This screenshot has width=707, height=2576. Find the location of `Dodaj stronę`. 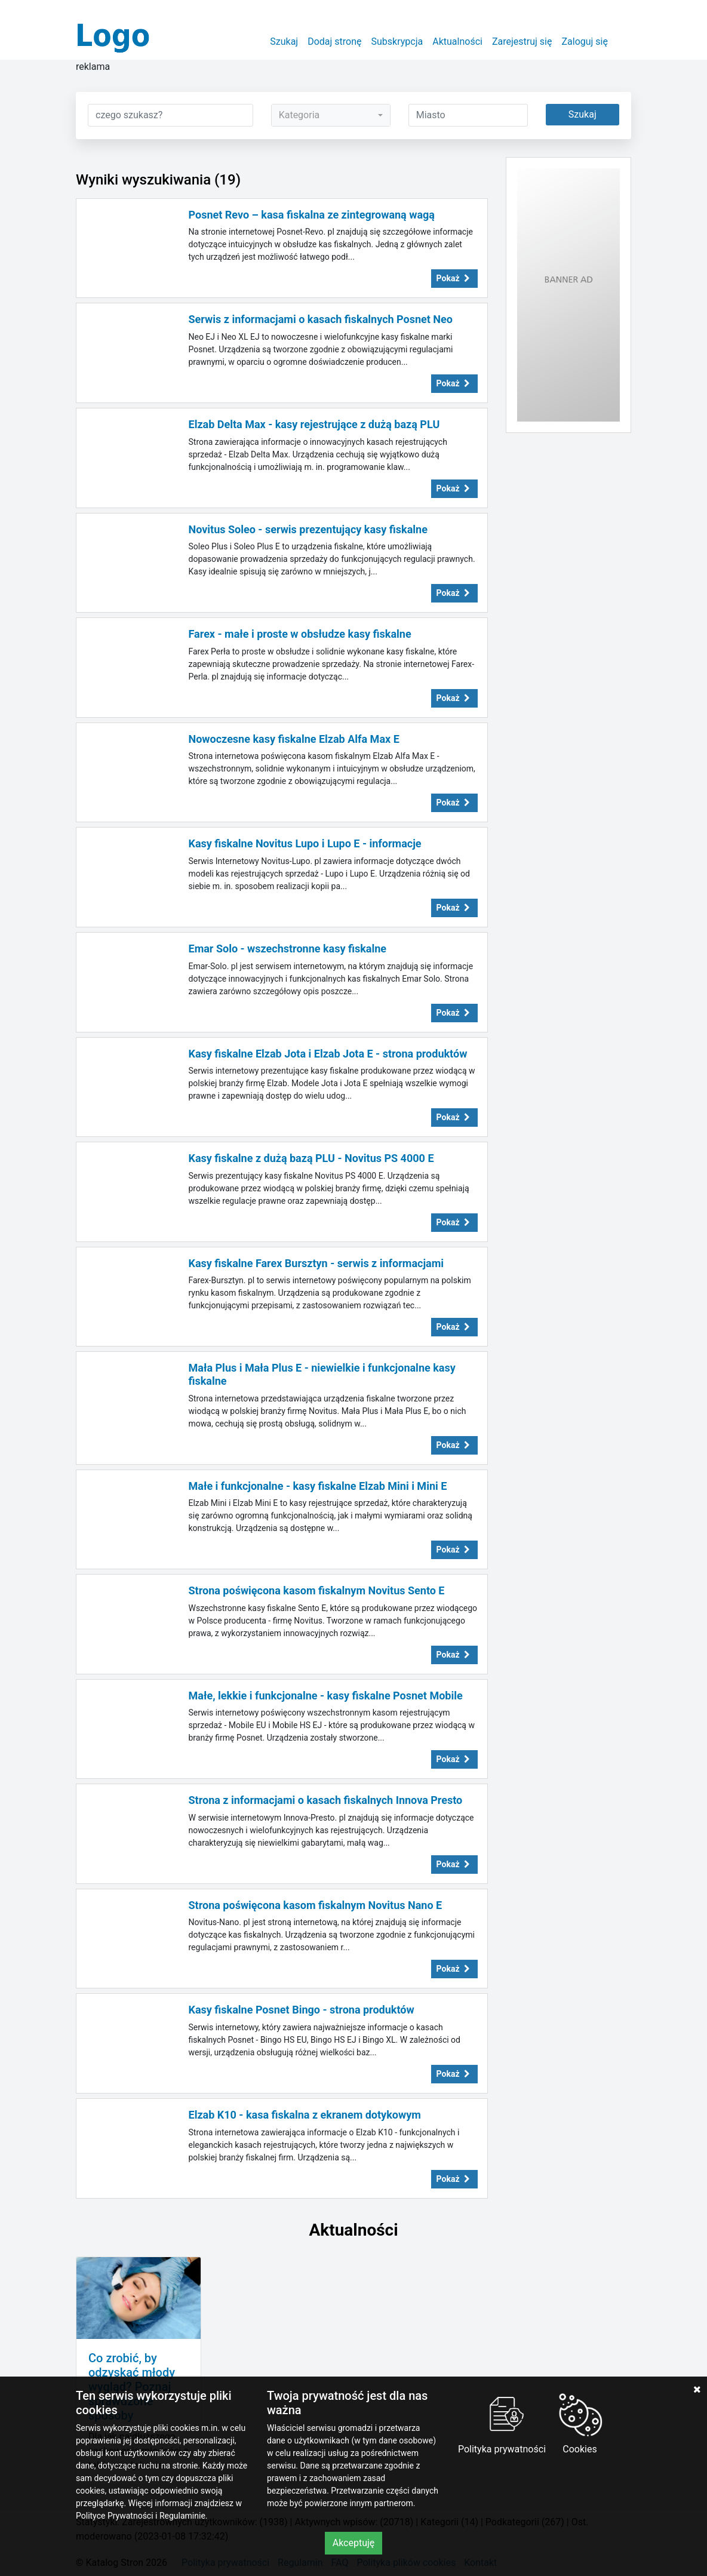

Dodaj stronę is located at coordinates (334, 41).